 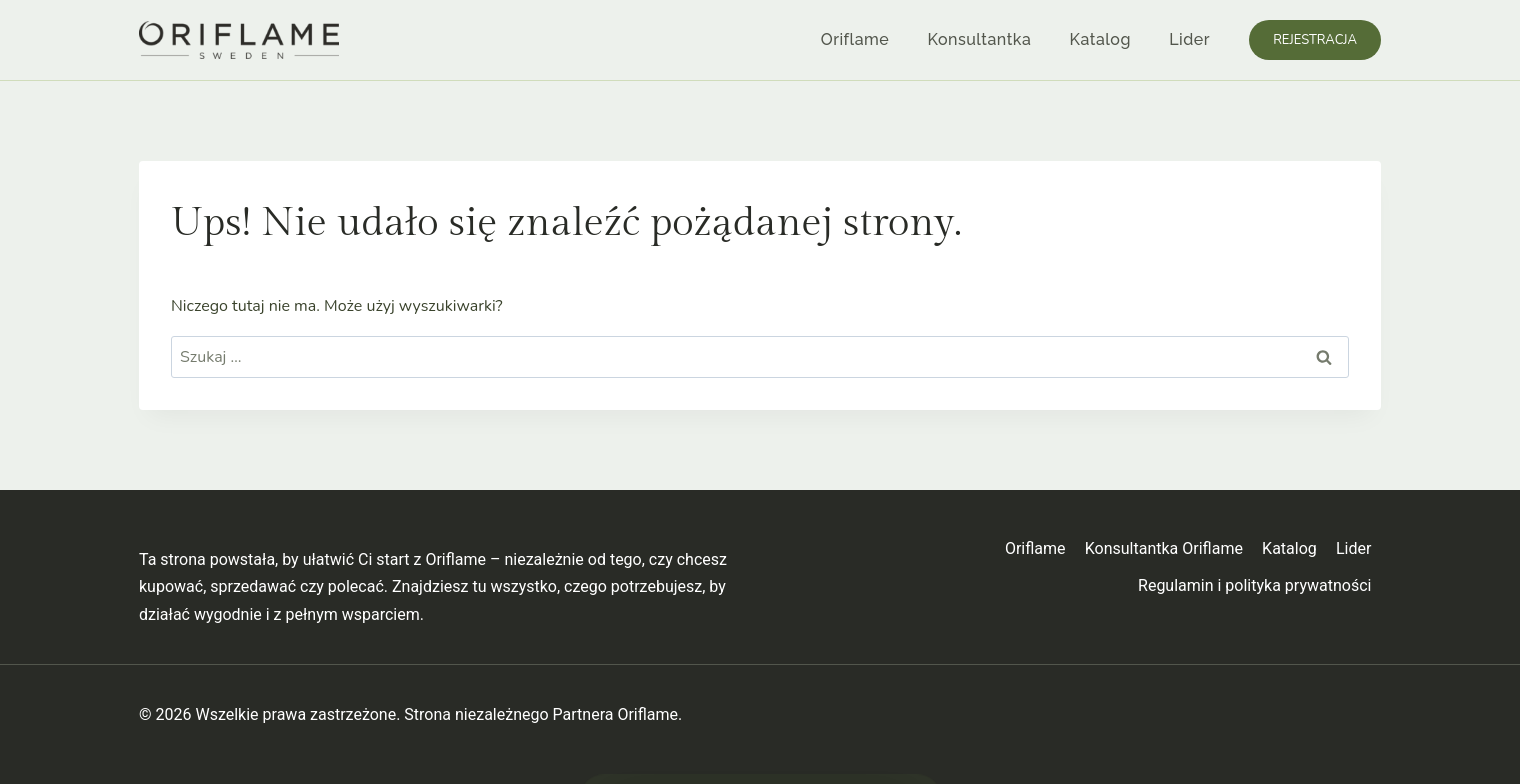 I want to click on Rejestracja, so click(x=1315, y=40).